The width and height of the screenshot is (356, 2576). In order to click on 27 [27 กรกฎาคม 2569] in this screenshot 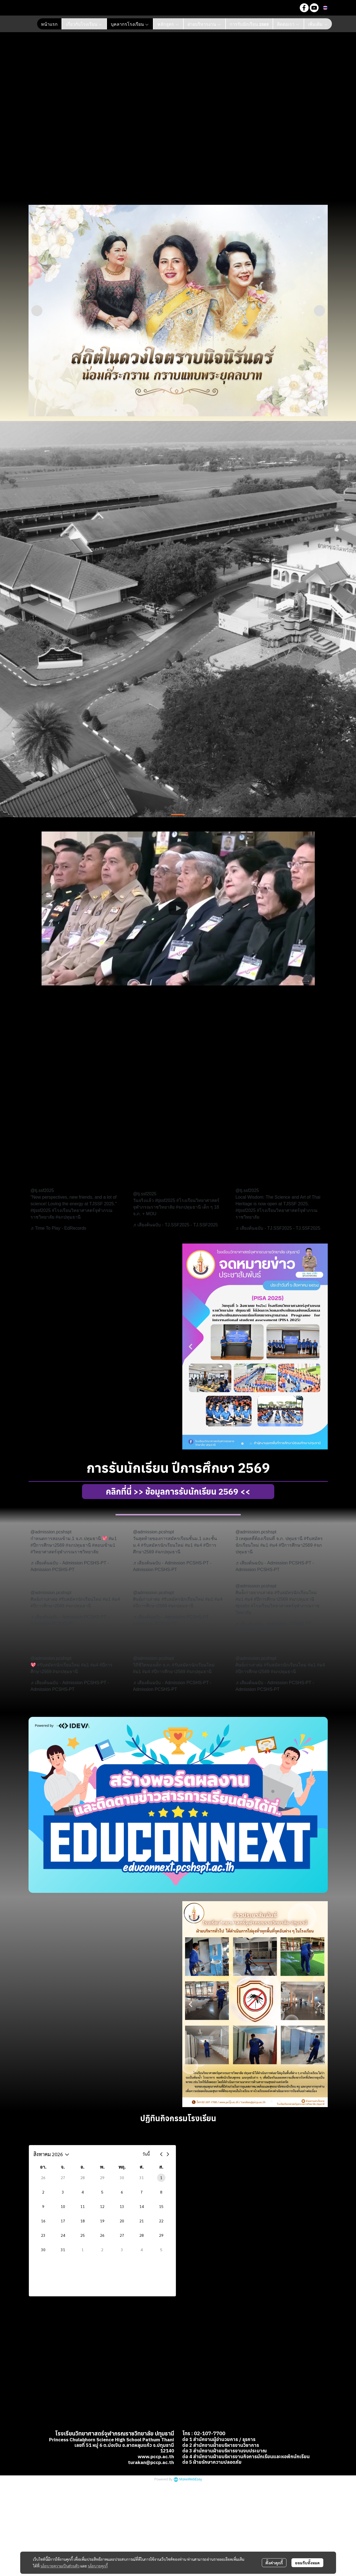, I will do `click(63, 2177)`.